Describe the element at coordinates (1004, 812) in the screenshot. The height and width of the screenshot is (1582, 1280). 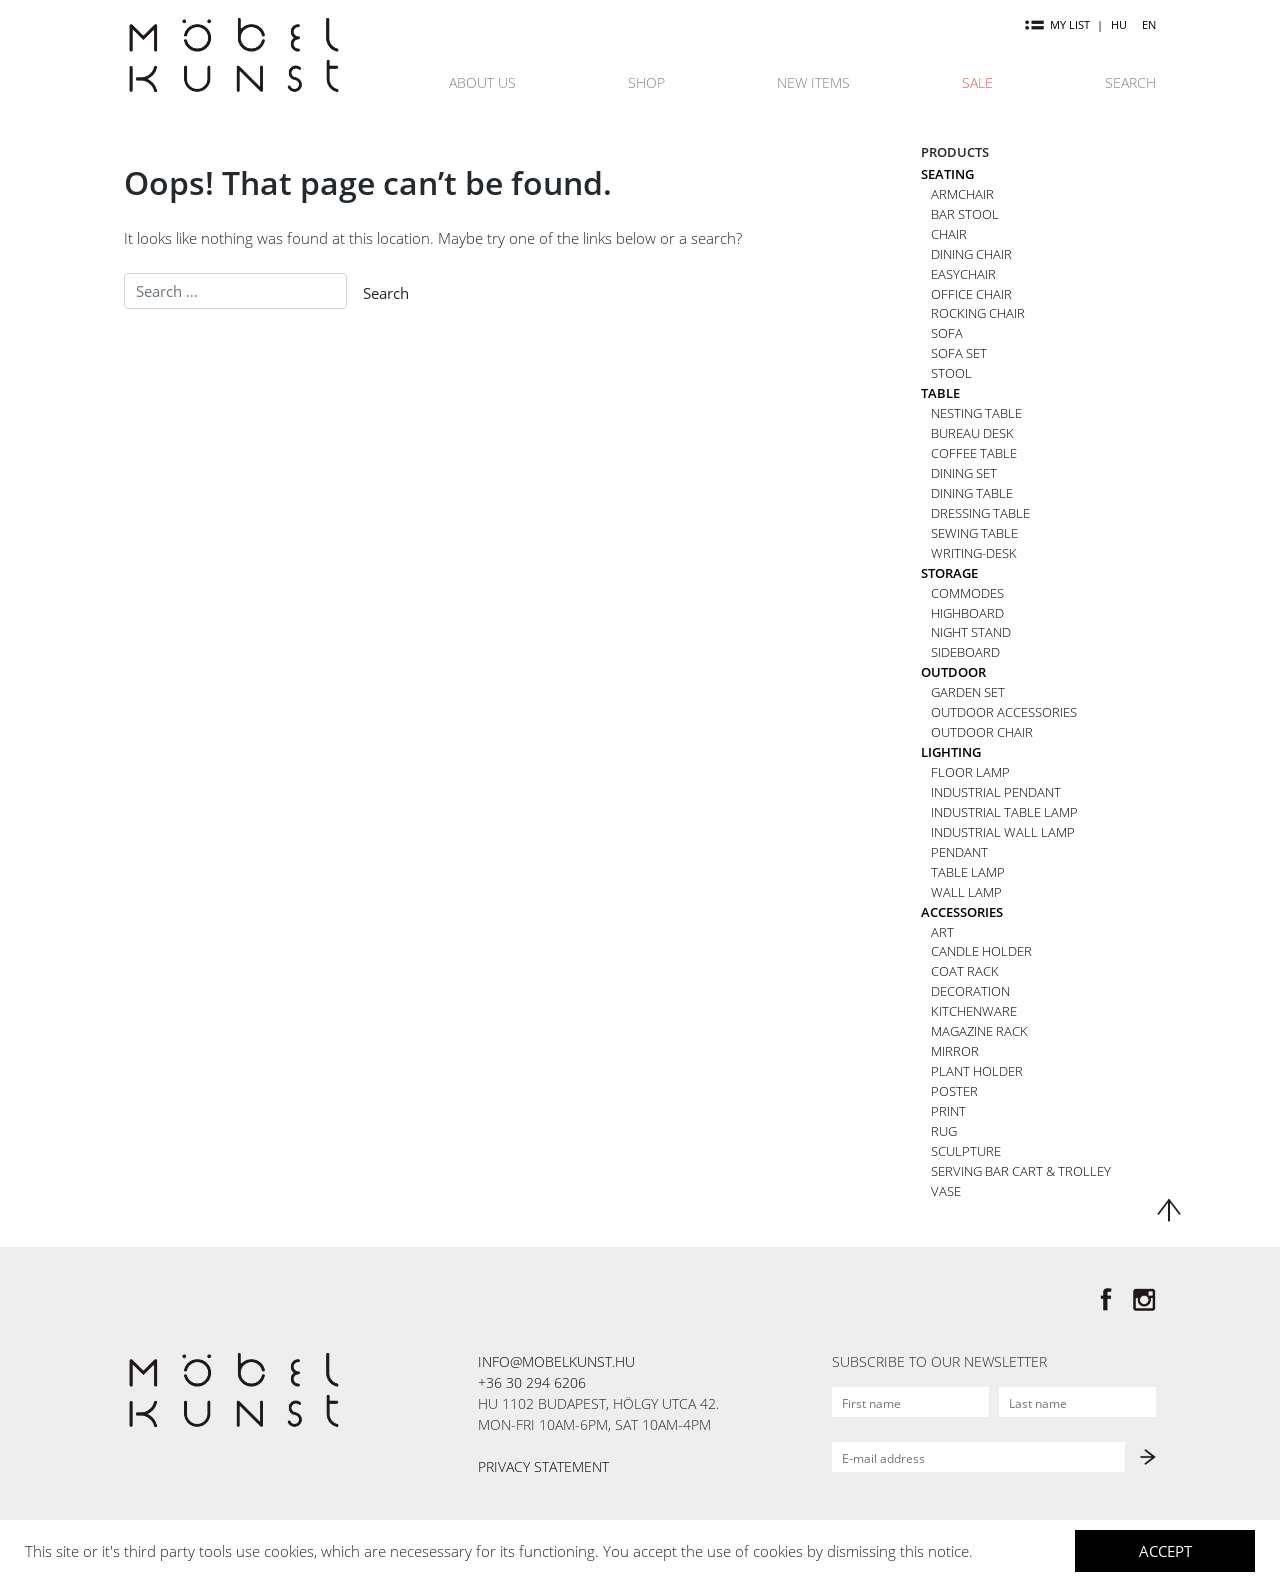
I see `Industrial table lamp` at that location.